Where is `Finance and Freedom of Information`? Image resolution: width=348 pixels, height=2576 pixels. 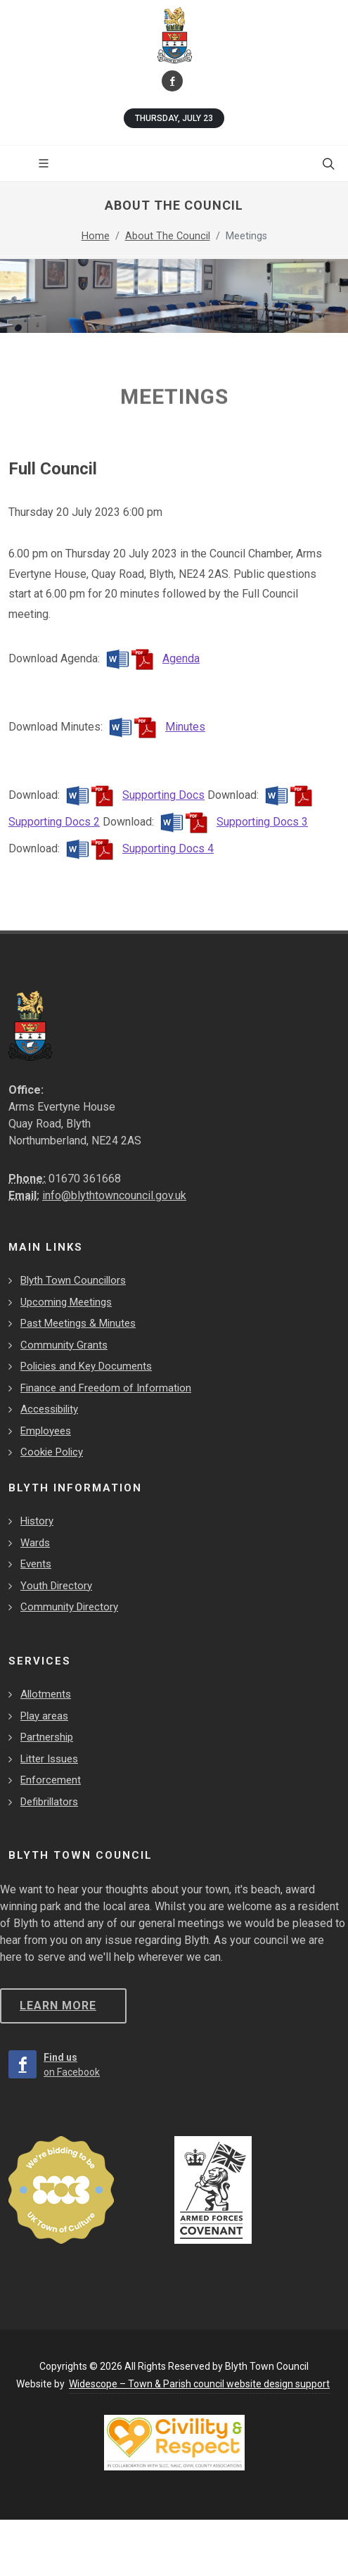 Finance and Freedom of Information is located at coordinates (105, 1388).